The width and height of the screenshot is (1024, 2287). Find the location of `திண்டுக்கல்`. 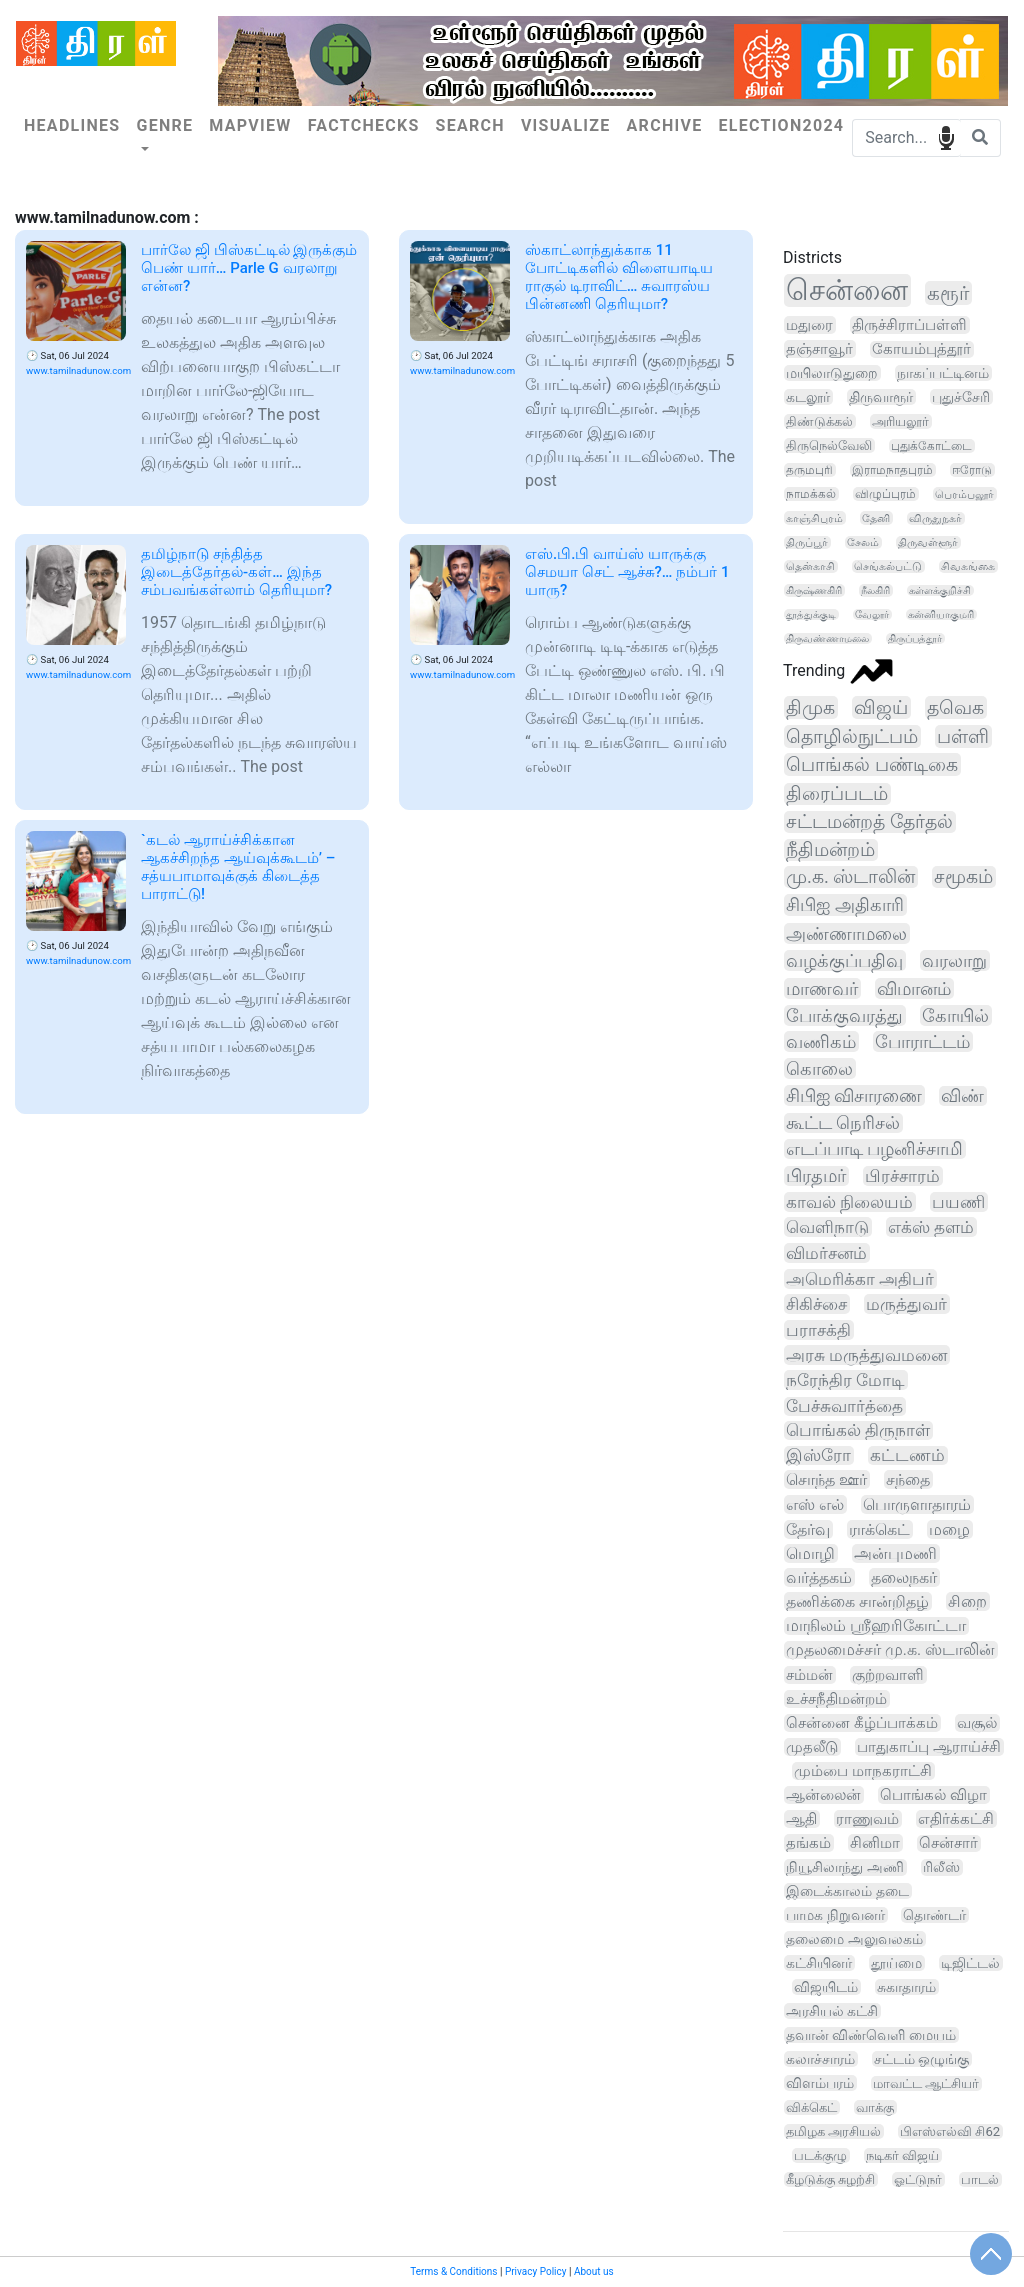

திண்டுக்கல் is located at coordinates (819, 421).